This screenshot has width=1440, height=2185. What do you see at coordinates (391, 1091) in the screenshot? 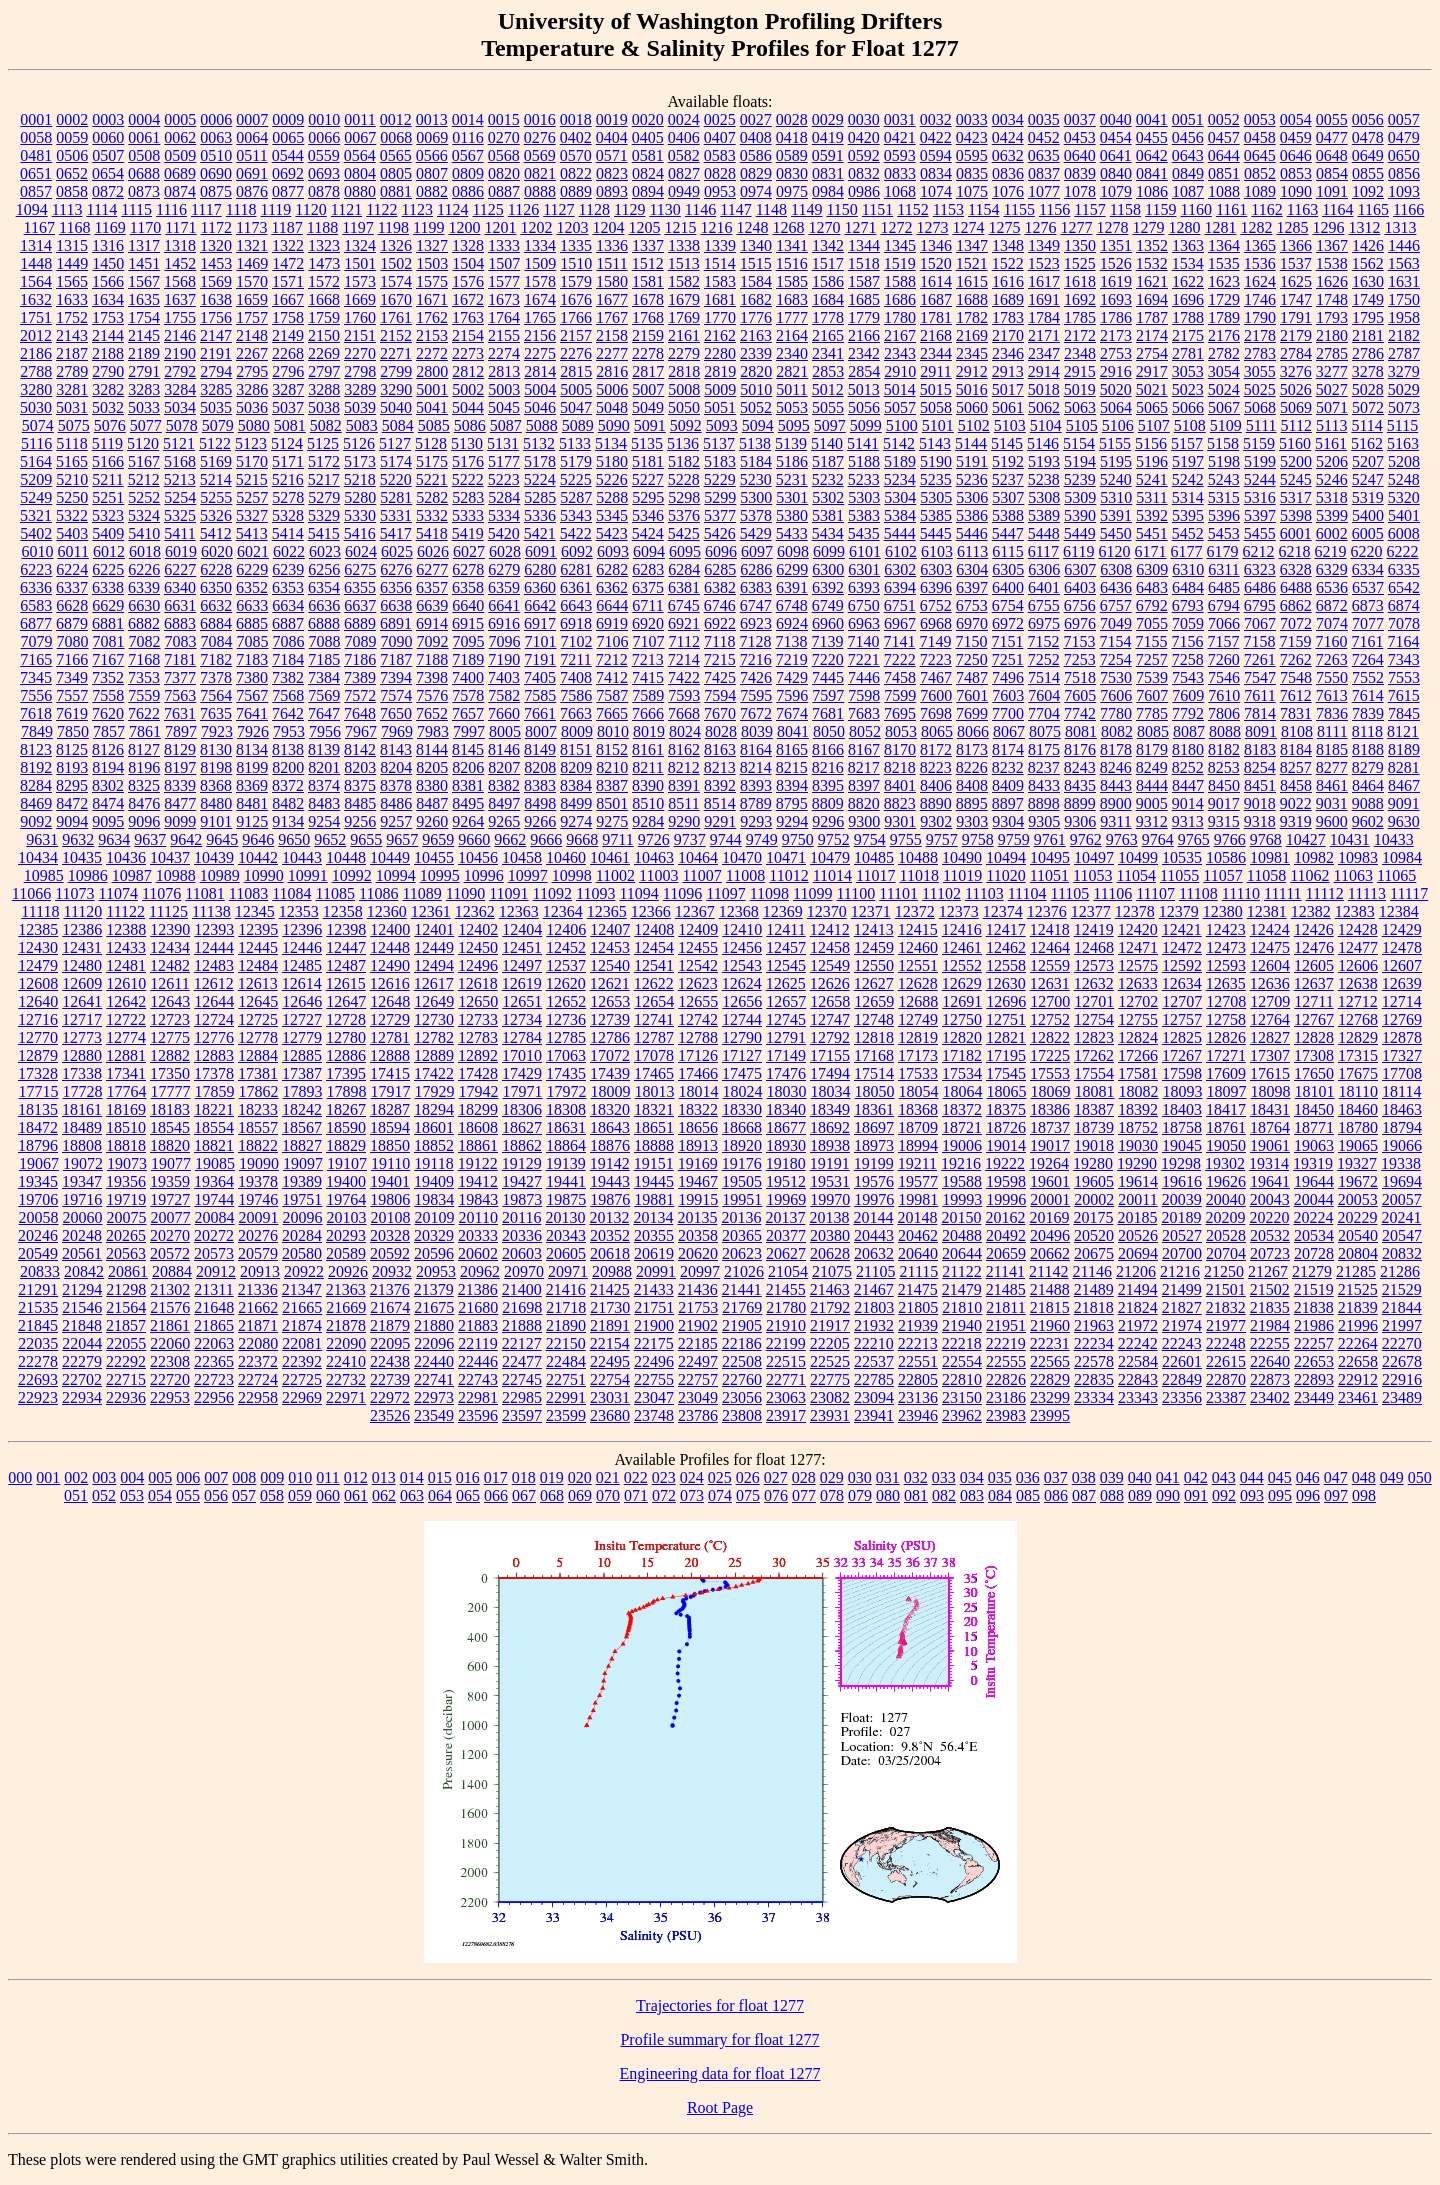
I see `17917` at bounding box center [391, 1091].